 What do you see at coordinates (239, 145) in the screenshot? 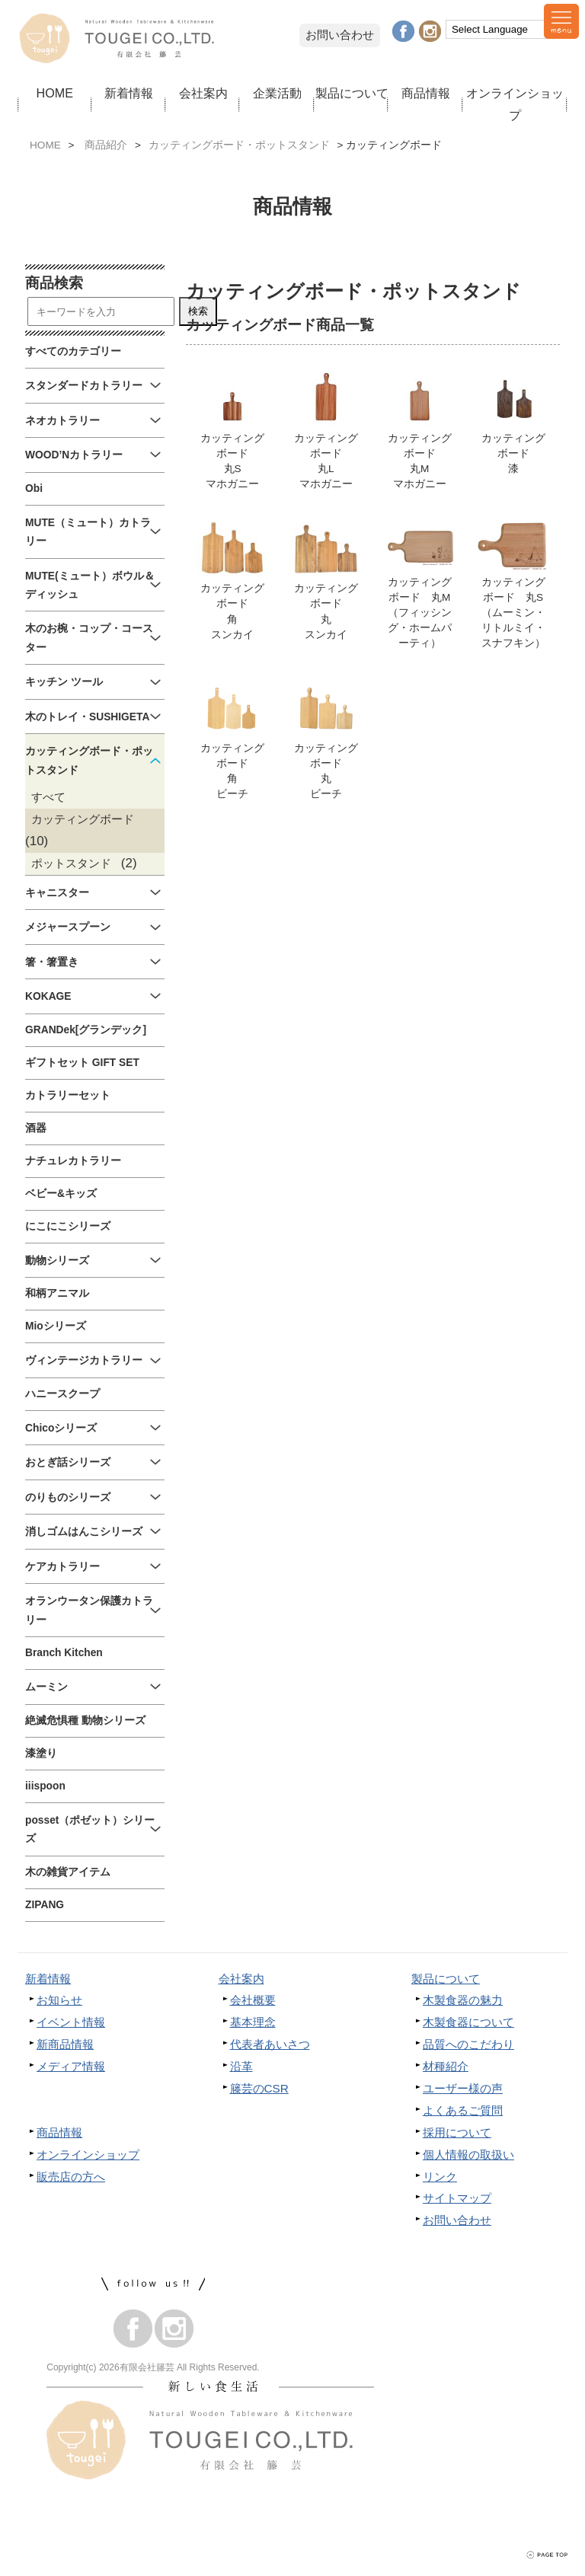
I see `カッティングボード・ポットスタンド` at bounding box center [239, 145].